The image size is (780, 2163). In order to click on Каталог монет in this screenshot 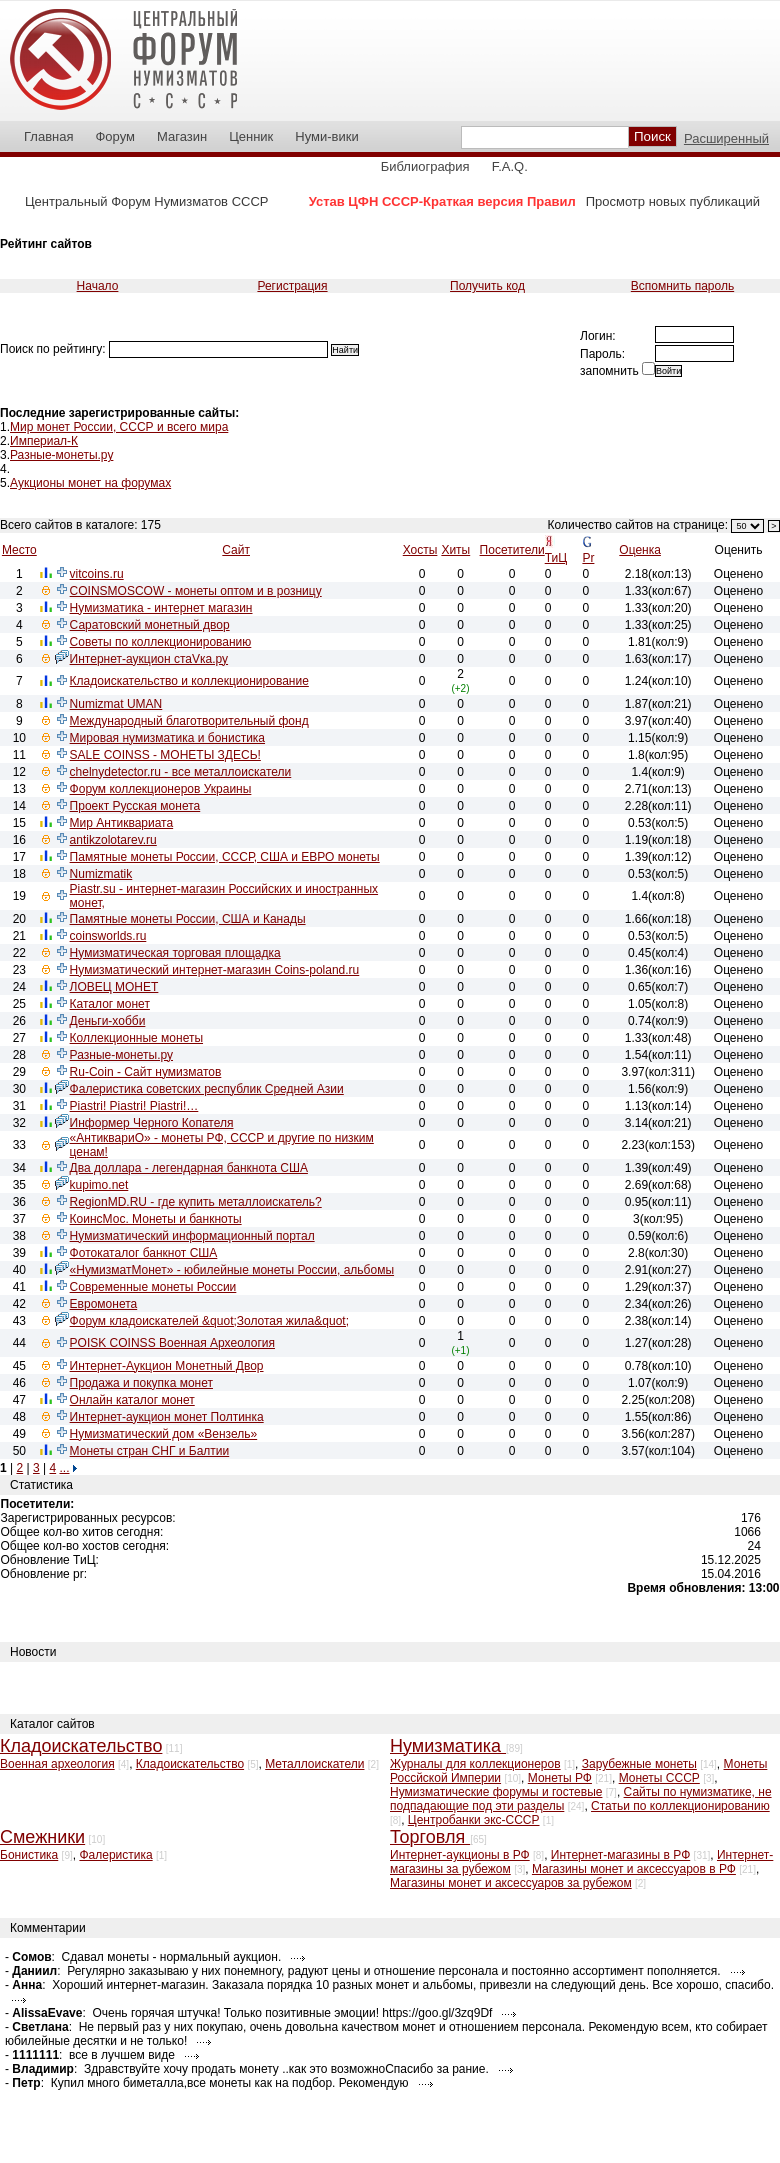, I will do `click(110, 1004)`.